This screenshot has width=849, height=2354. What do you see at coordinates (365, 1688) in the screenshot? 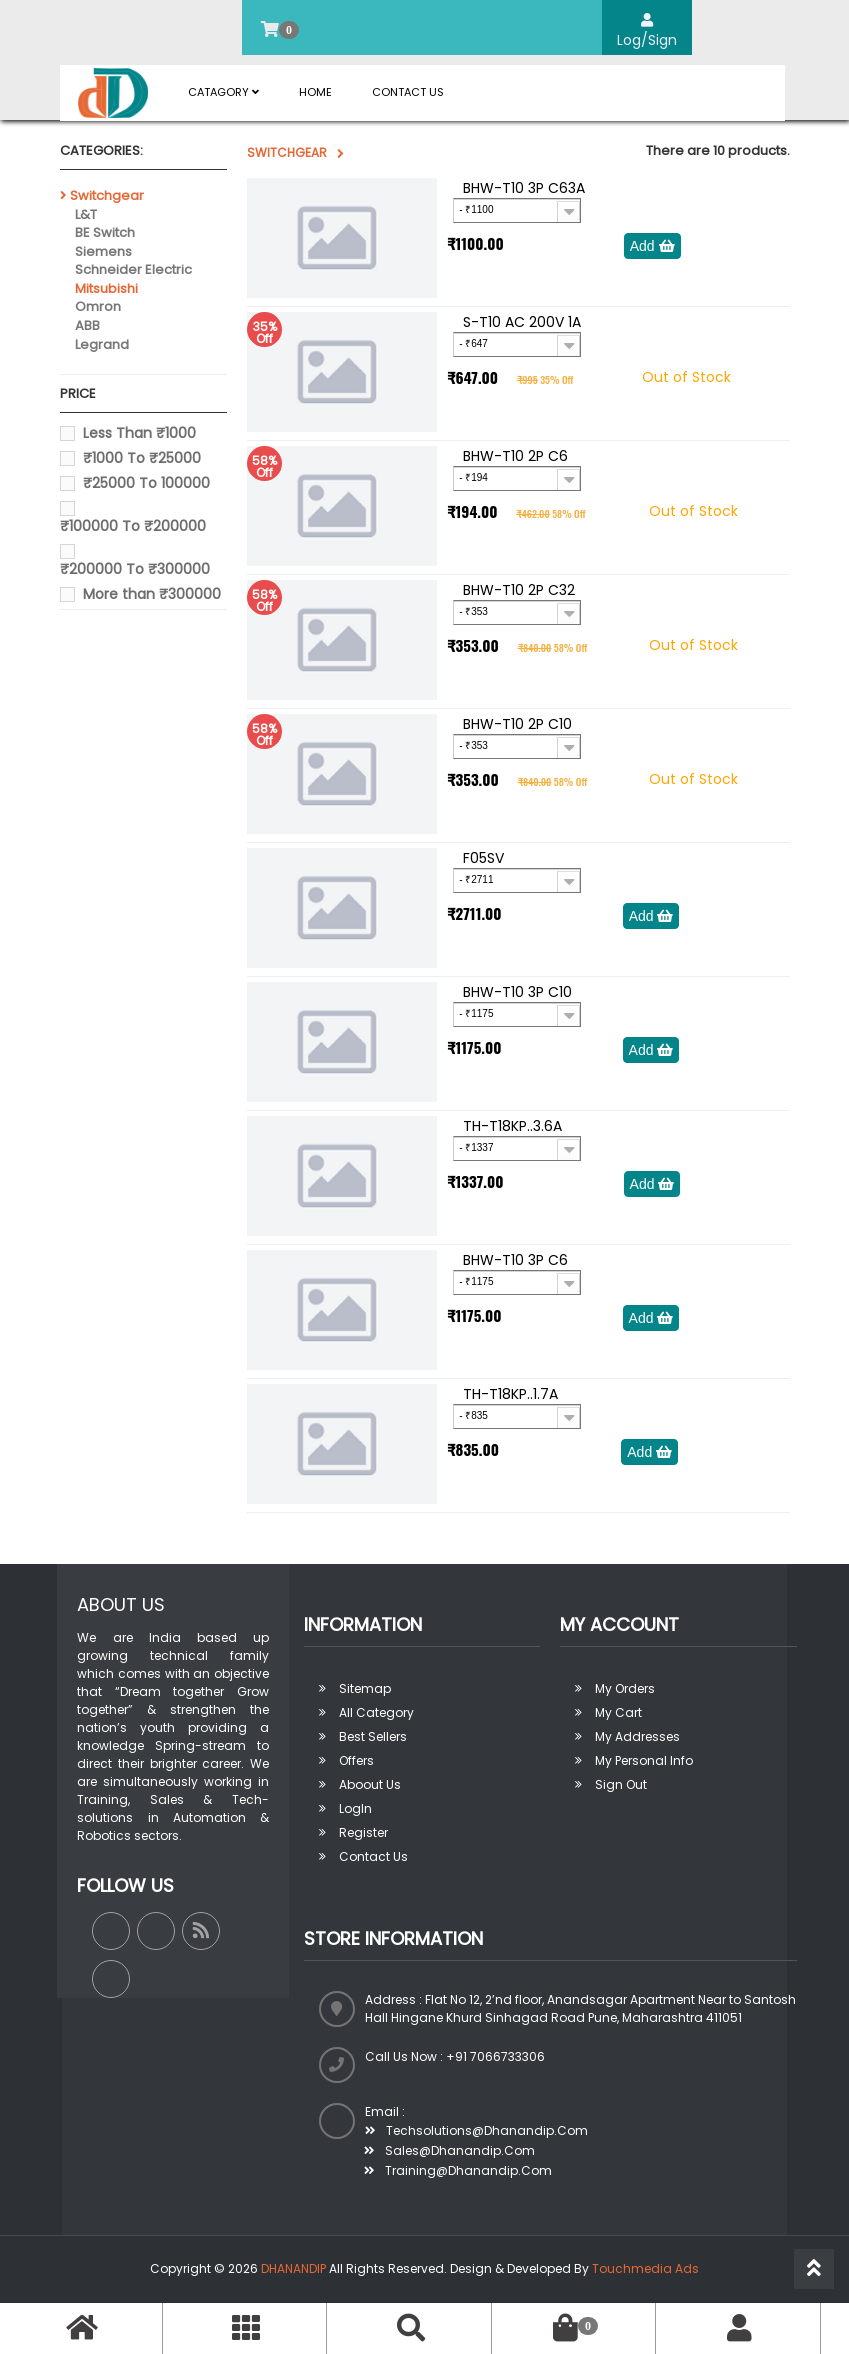
I see `Sitemap` at bounding box center [365, 1688].